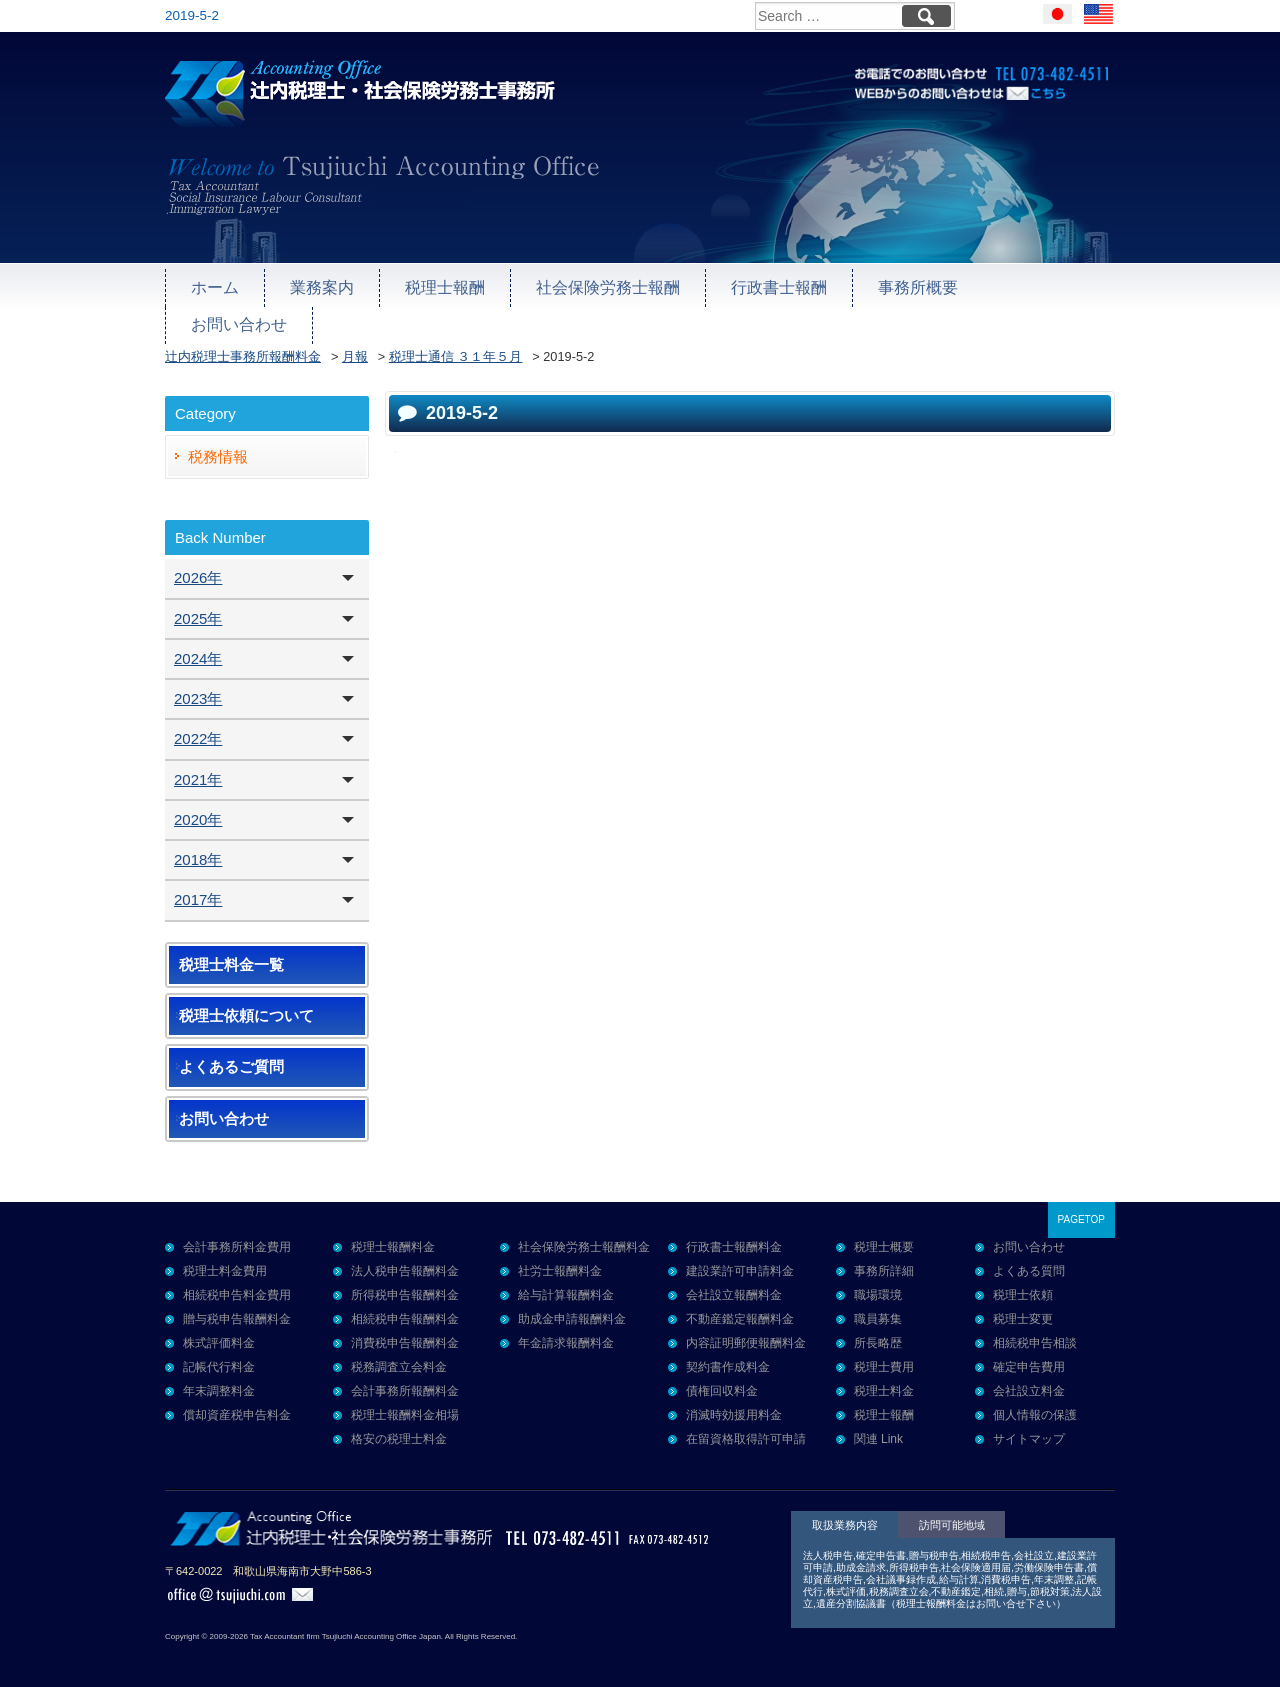 This screenshot has height=1687, width=1280. What do you see at coordinates (237, 1307) in the screenshot?
I see `贈与税申告報酬料金` at bounding box center [237, 1307].